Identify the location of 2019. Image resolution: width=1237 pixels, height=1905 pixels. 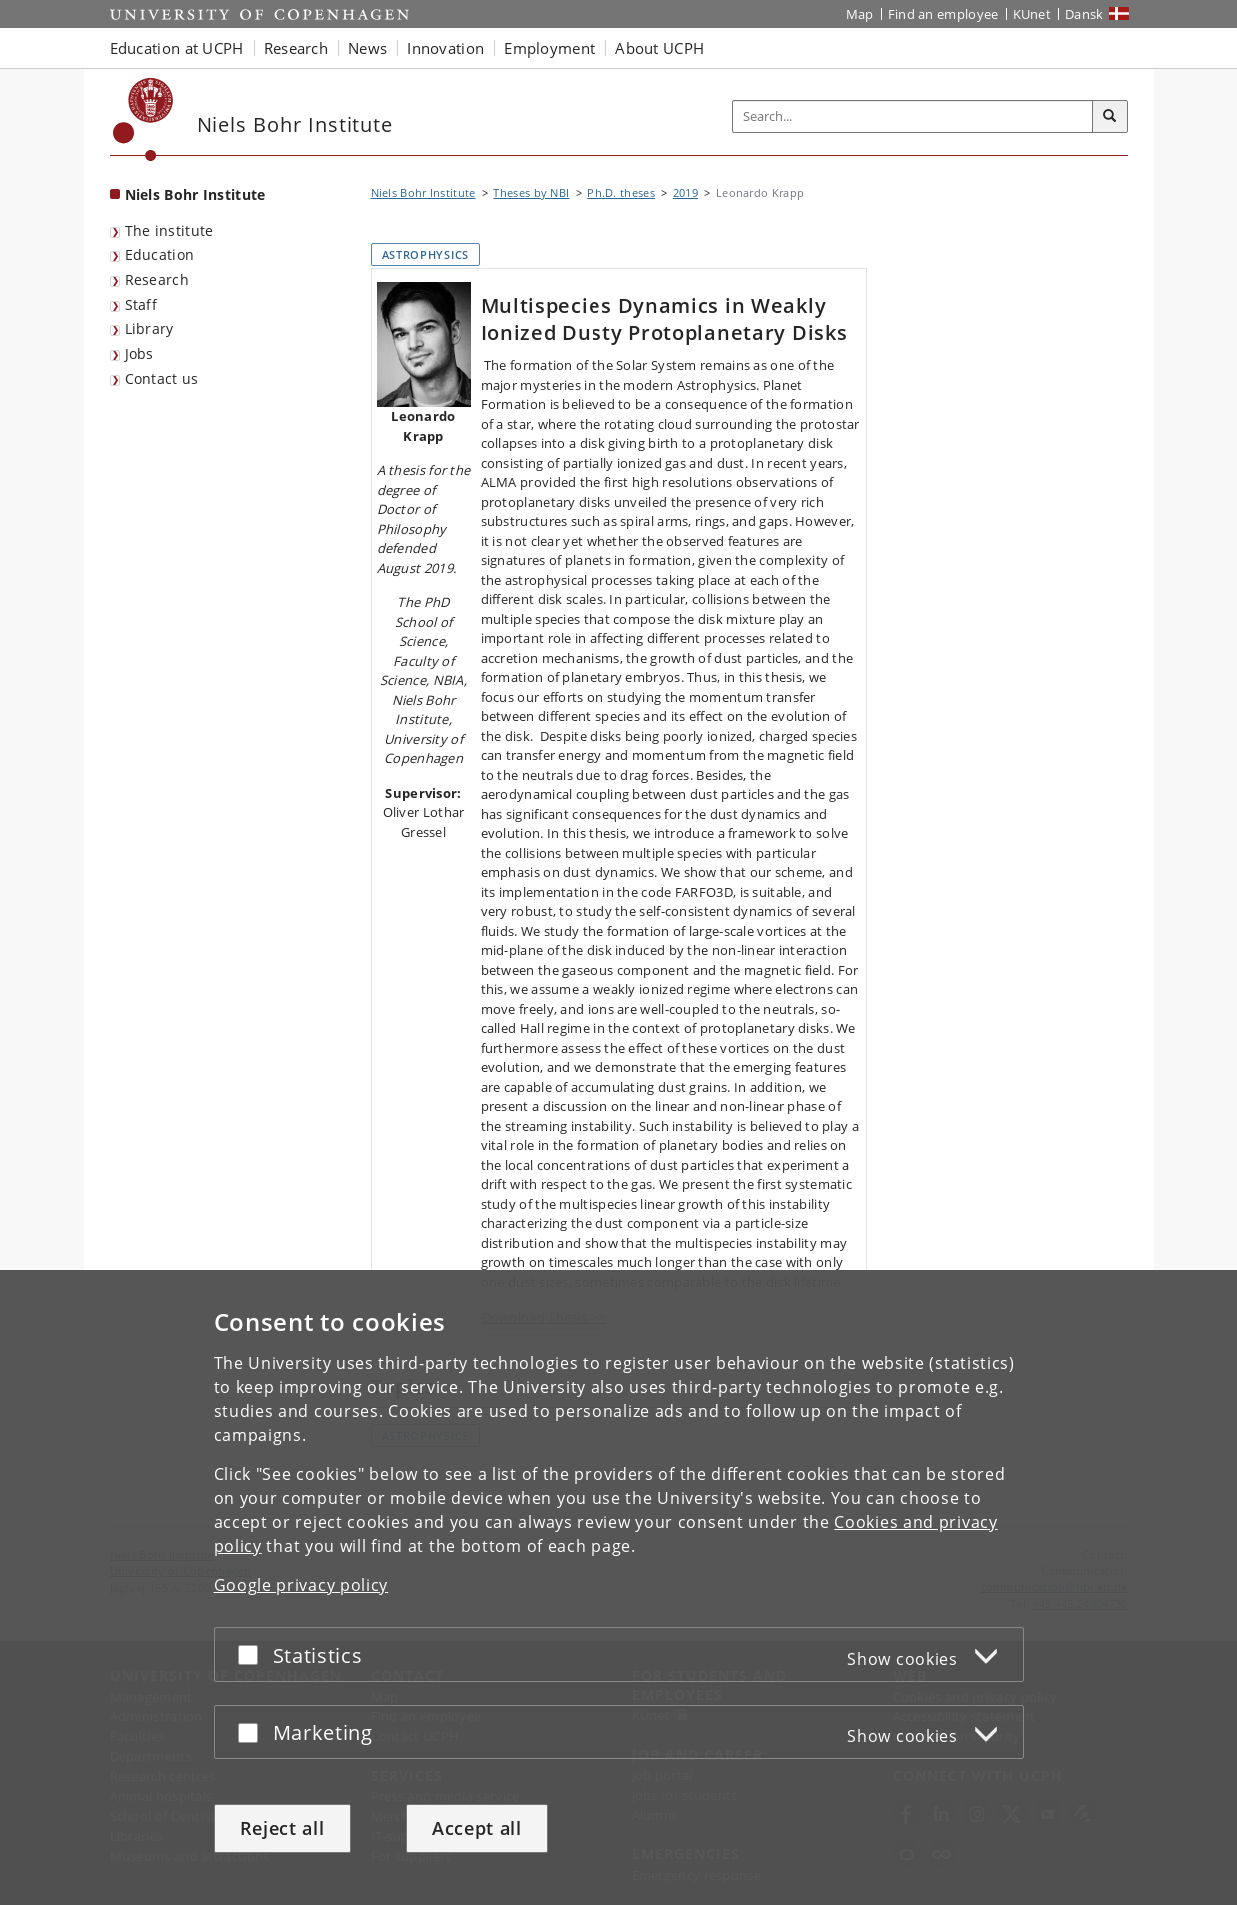
(685, 192).